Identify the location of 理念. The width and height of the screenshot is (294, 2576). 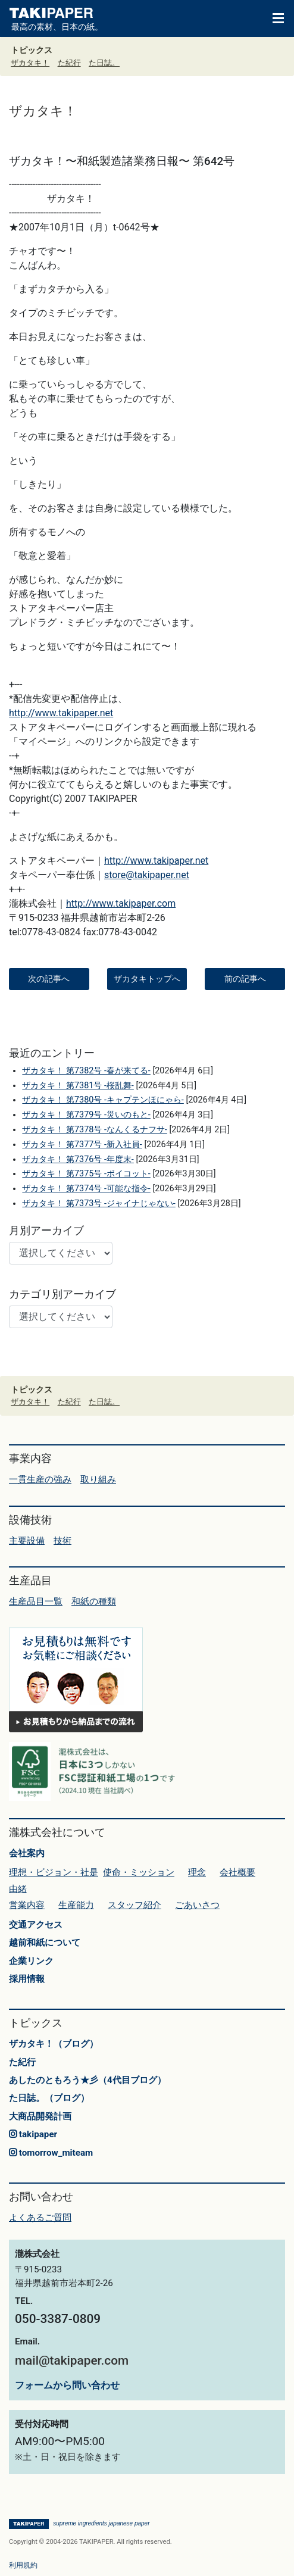
(197, 1872).